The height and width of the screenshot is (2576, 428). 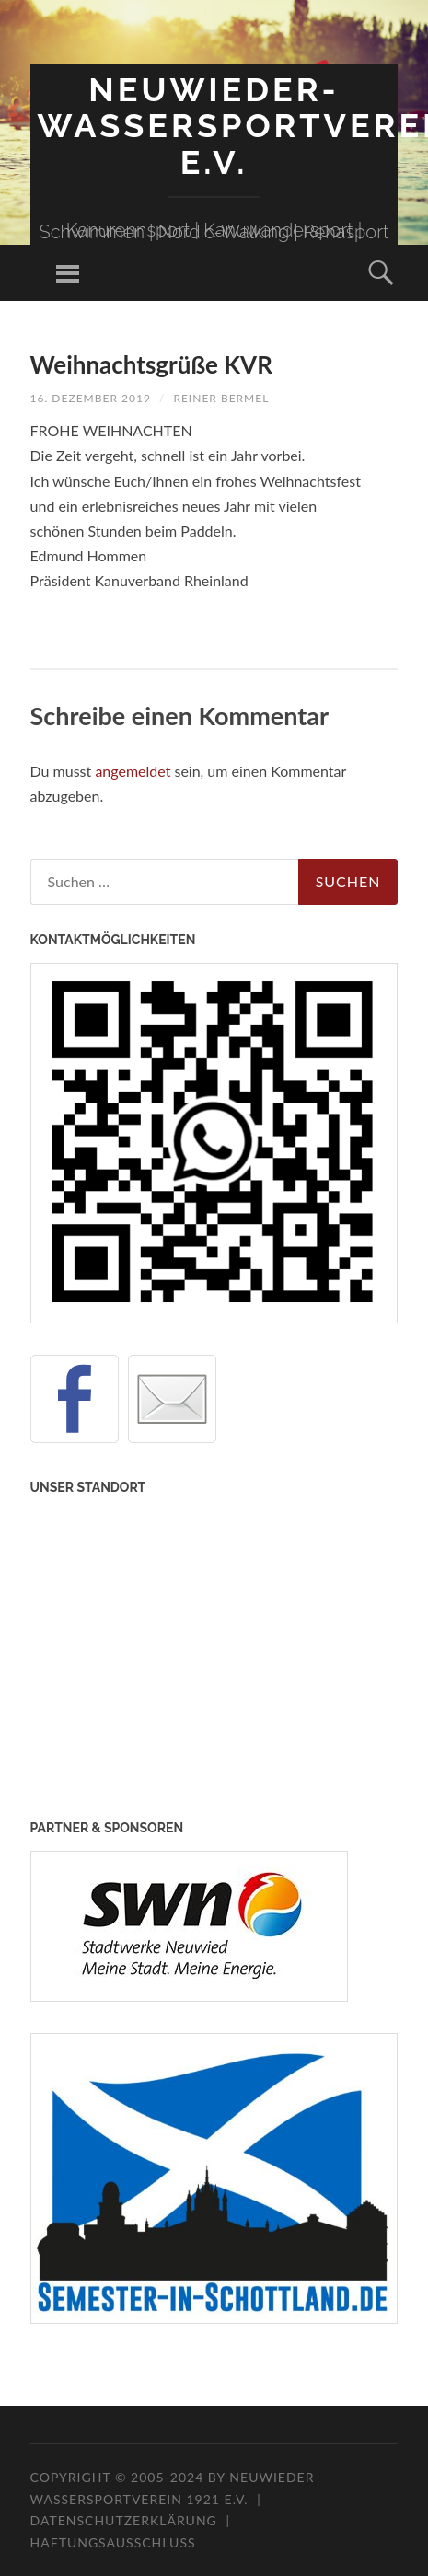 I want to click on Datenschutzerklärung, so click(x=123, y=2520).